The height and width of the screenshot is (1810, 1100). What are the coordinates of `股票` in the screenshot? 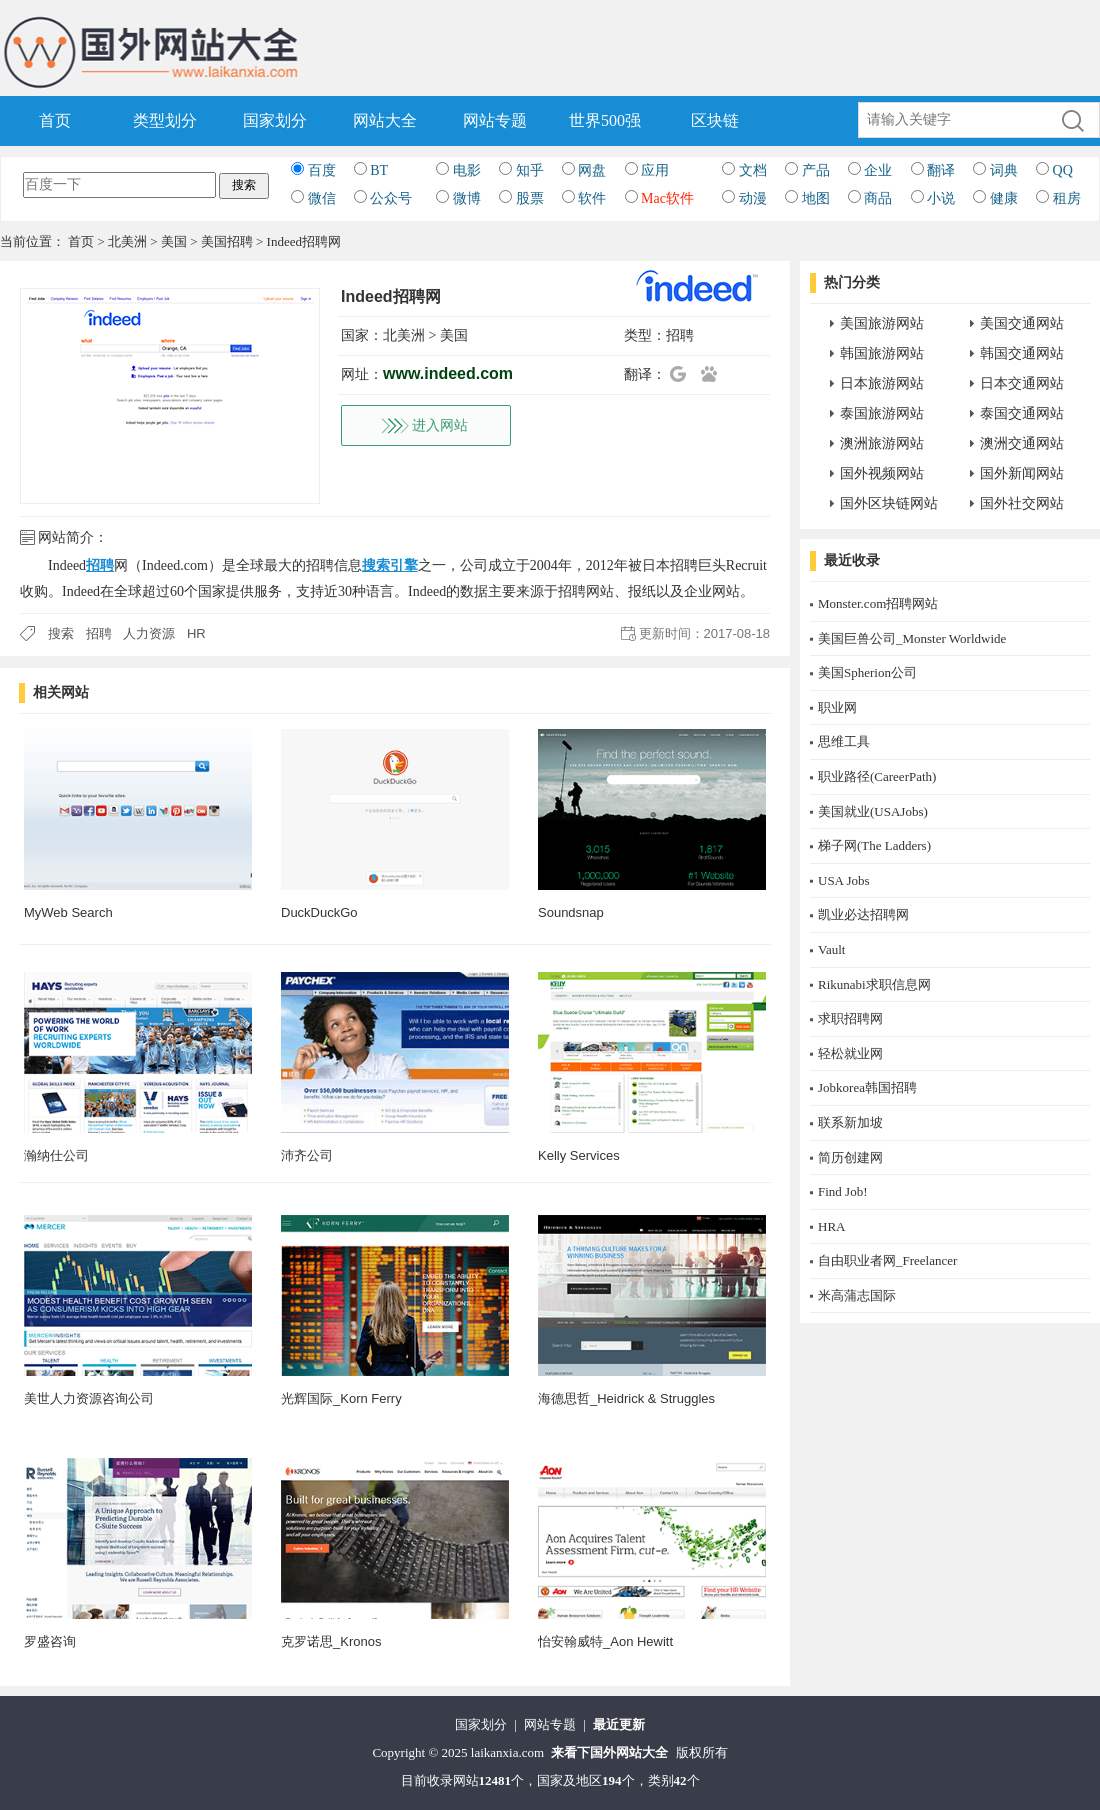 It's located at (530, 198).